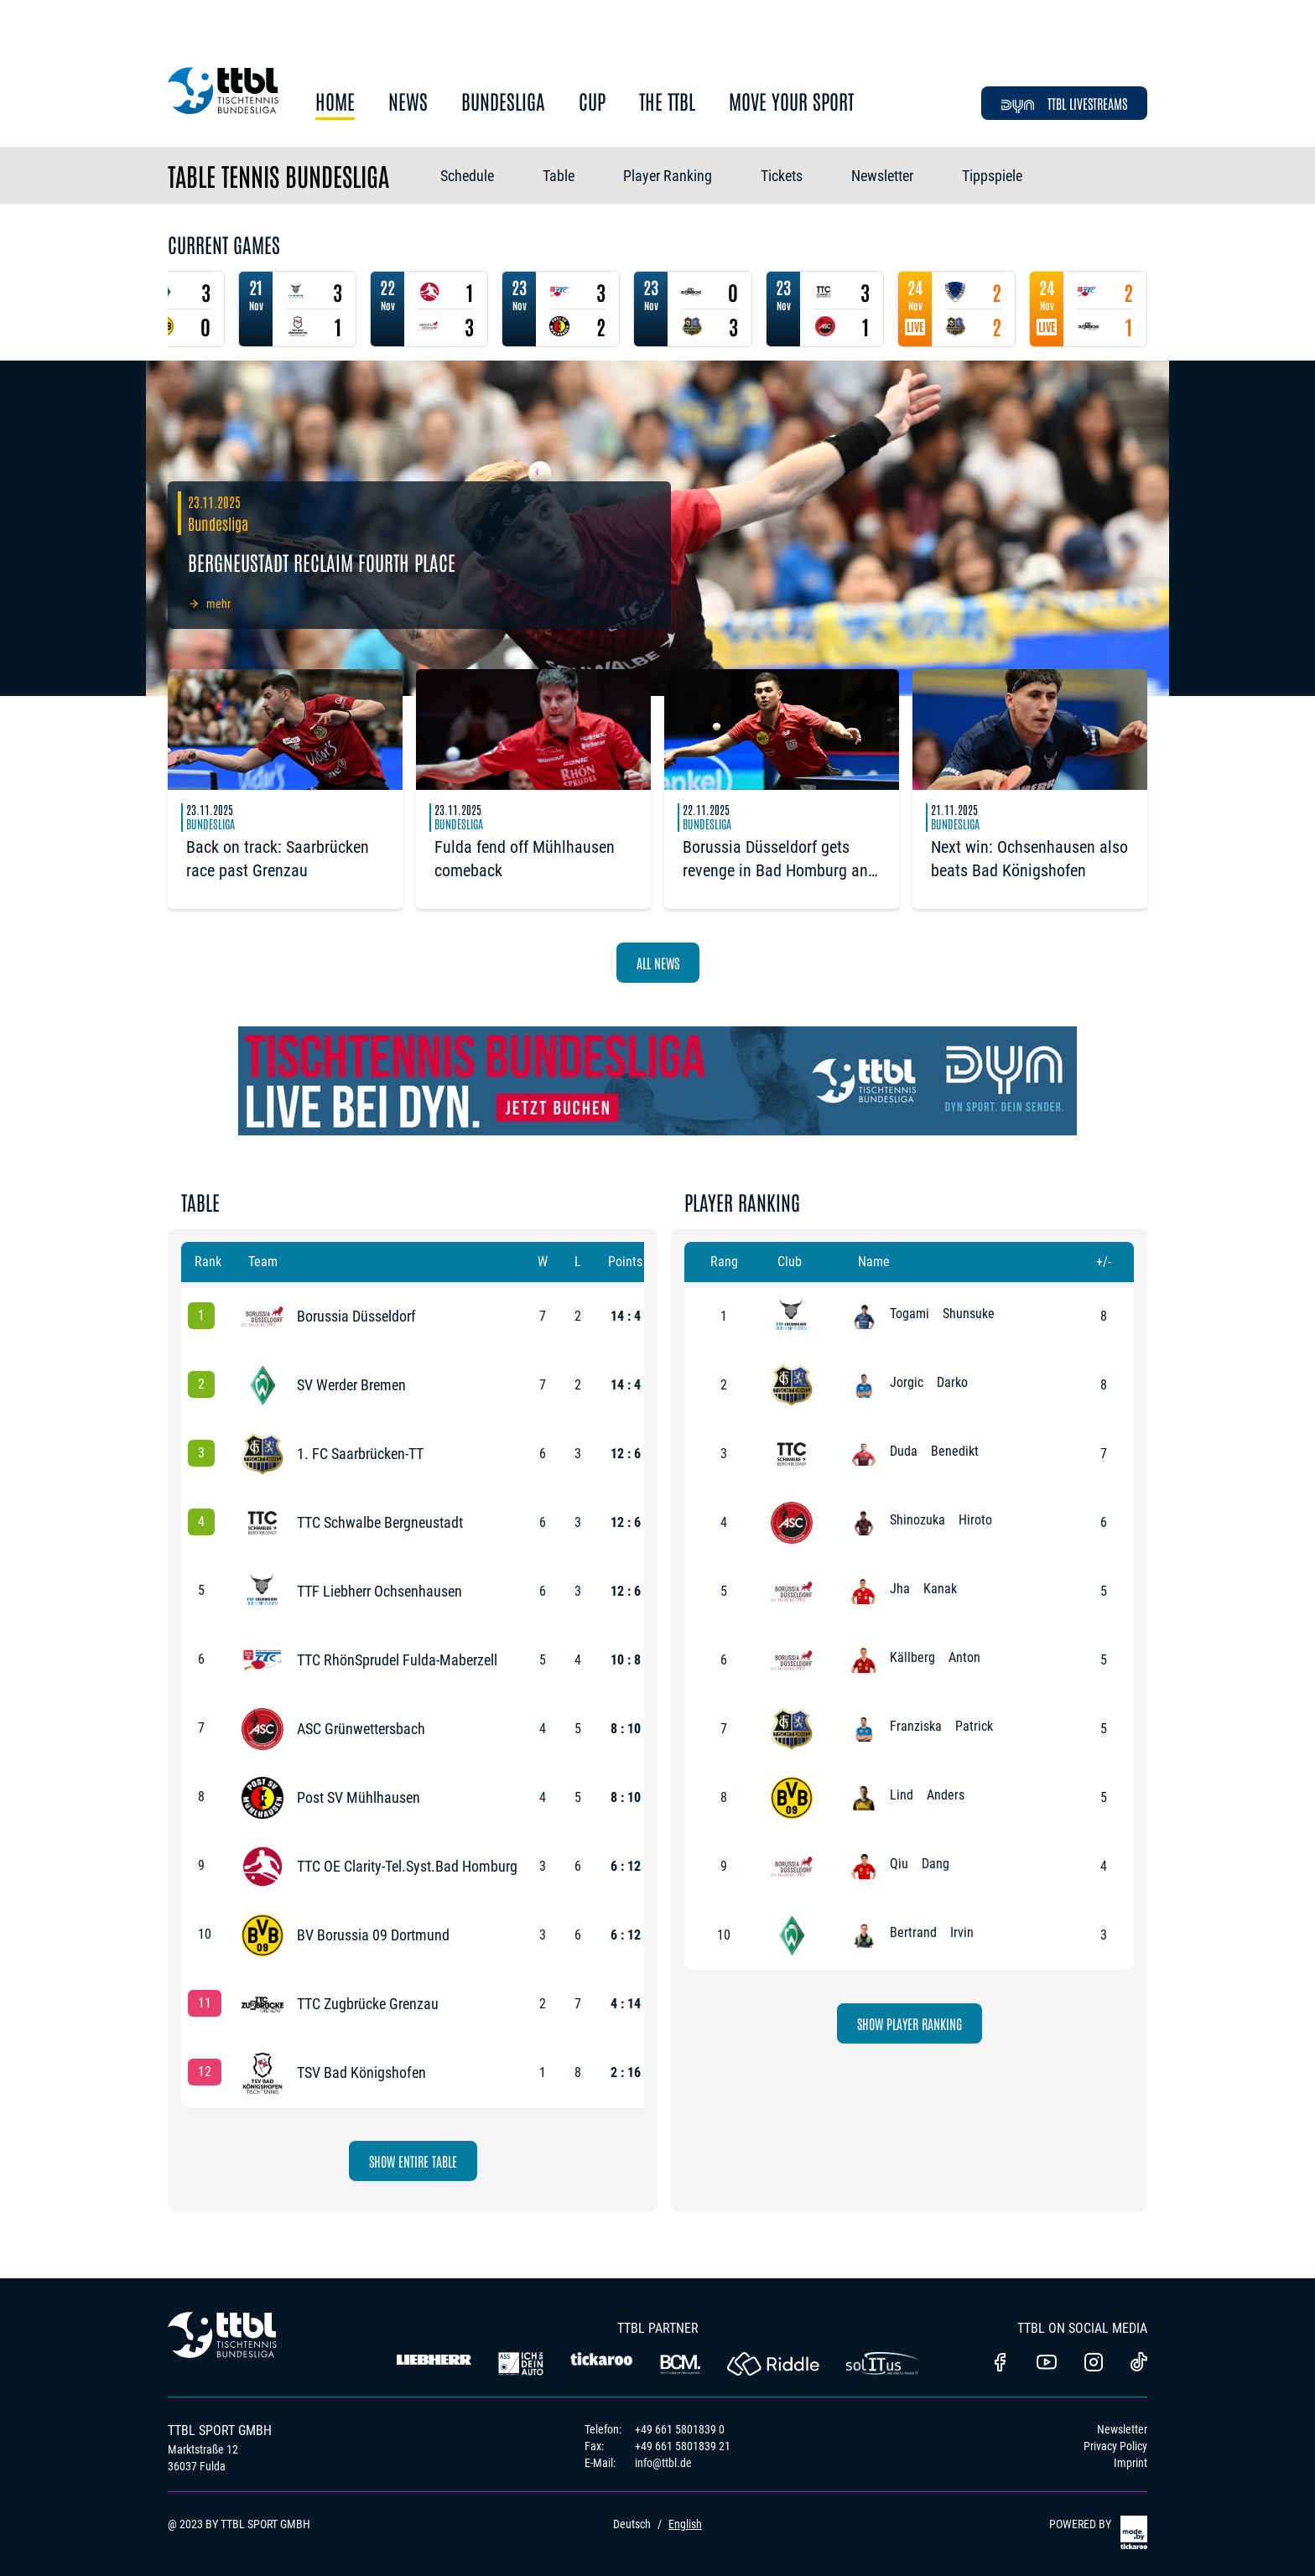 Image resolution: width=1315 pixels, height=2576 pixels. I want to click on All News, so click(658, 962).